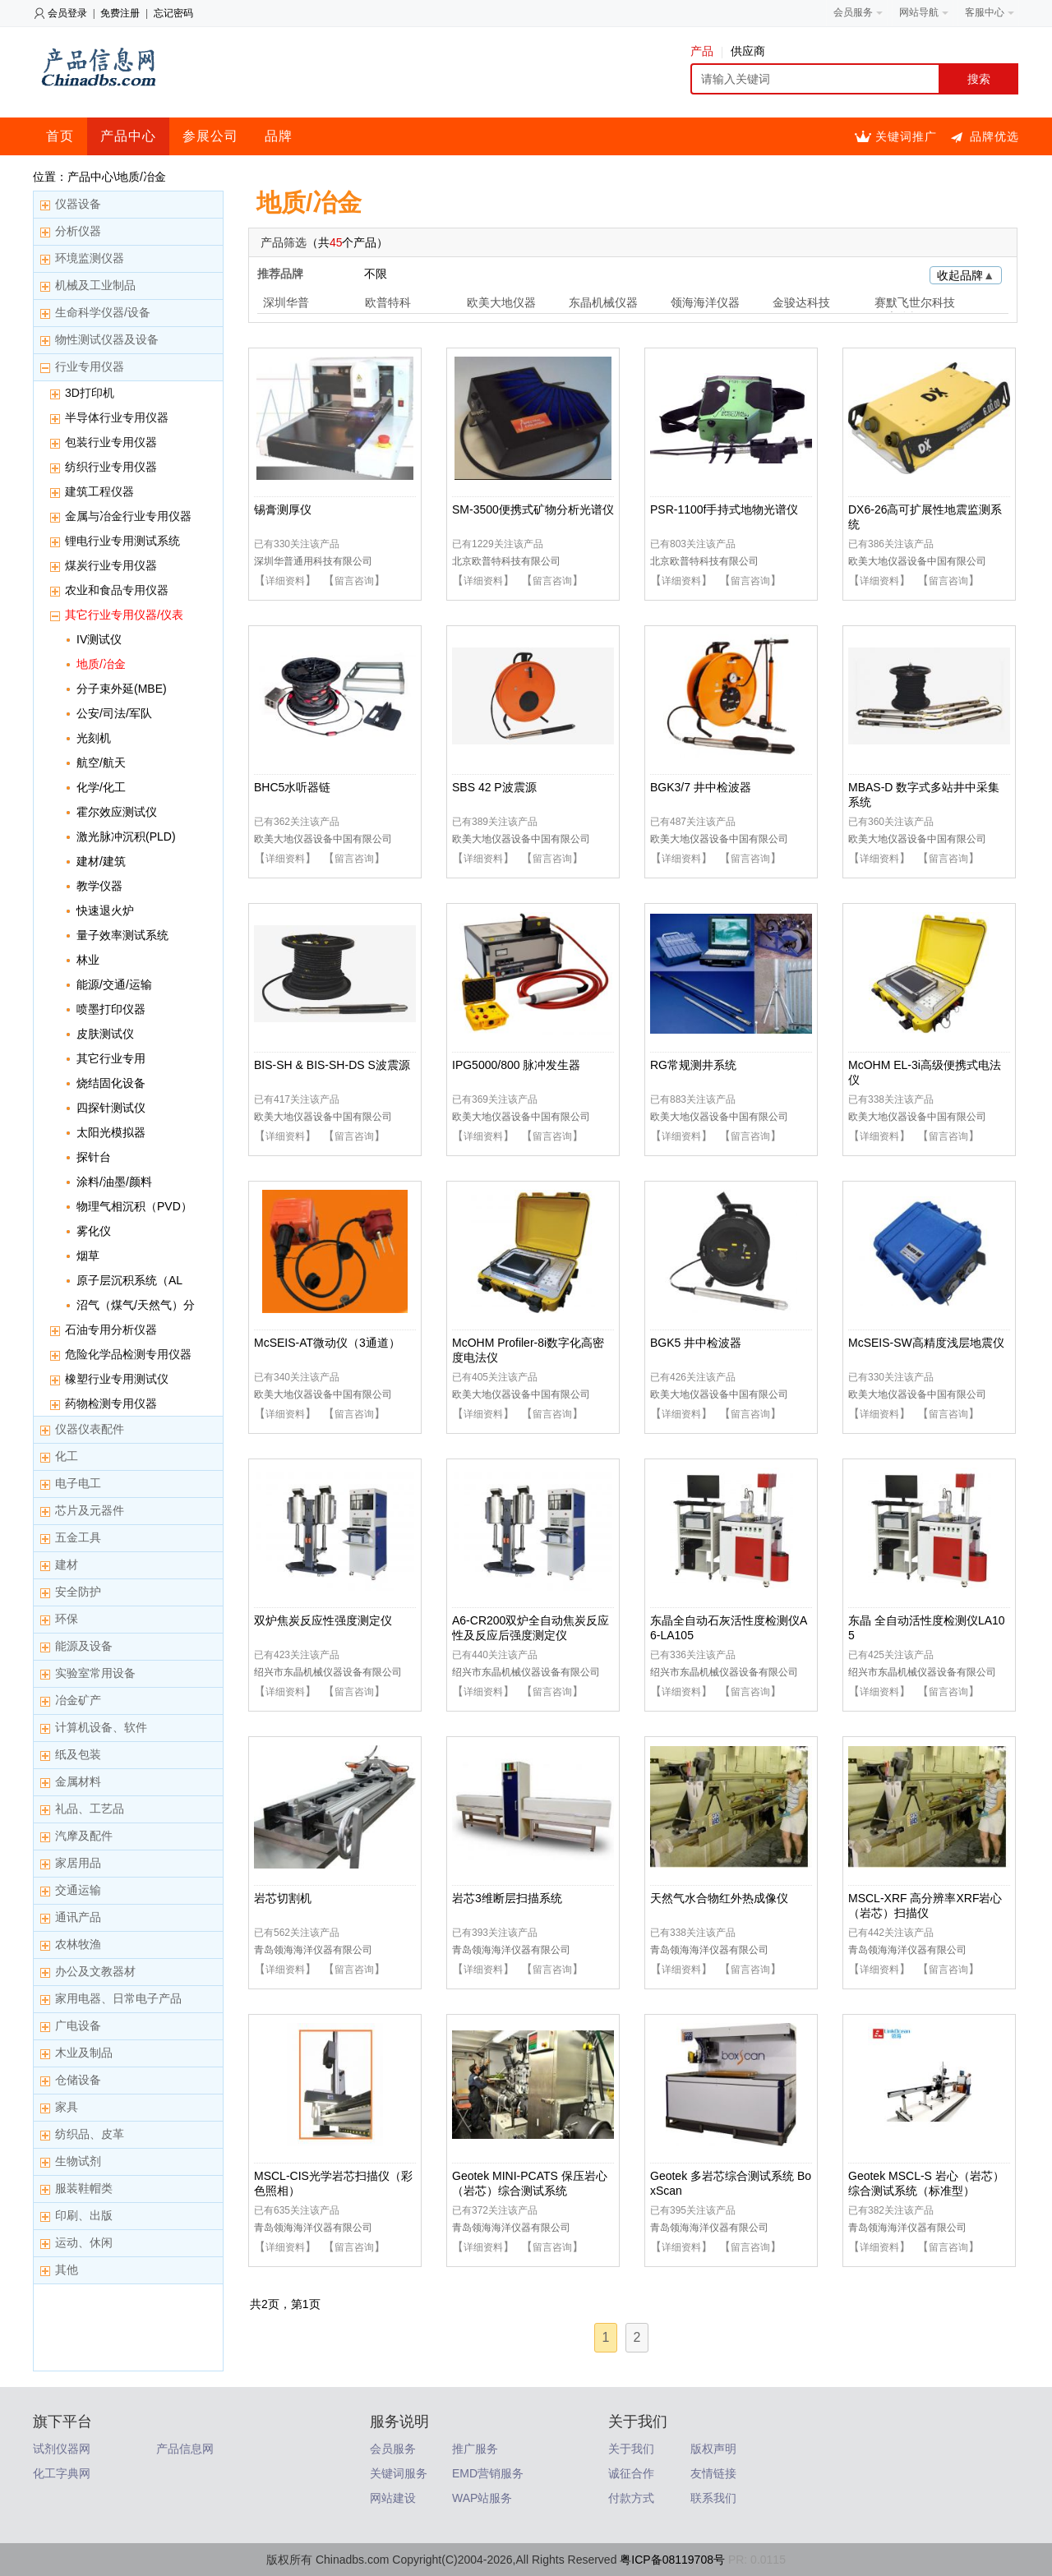 This screenshot has height=2576, width=1052. What do you see at coordinates (282, 1898) in the screenshot?
I see `岩芯切割机` at bounding box center [282, 1898].